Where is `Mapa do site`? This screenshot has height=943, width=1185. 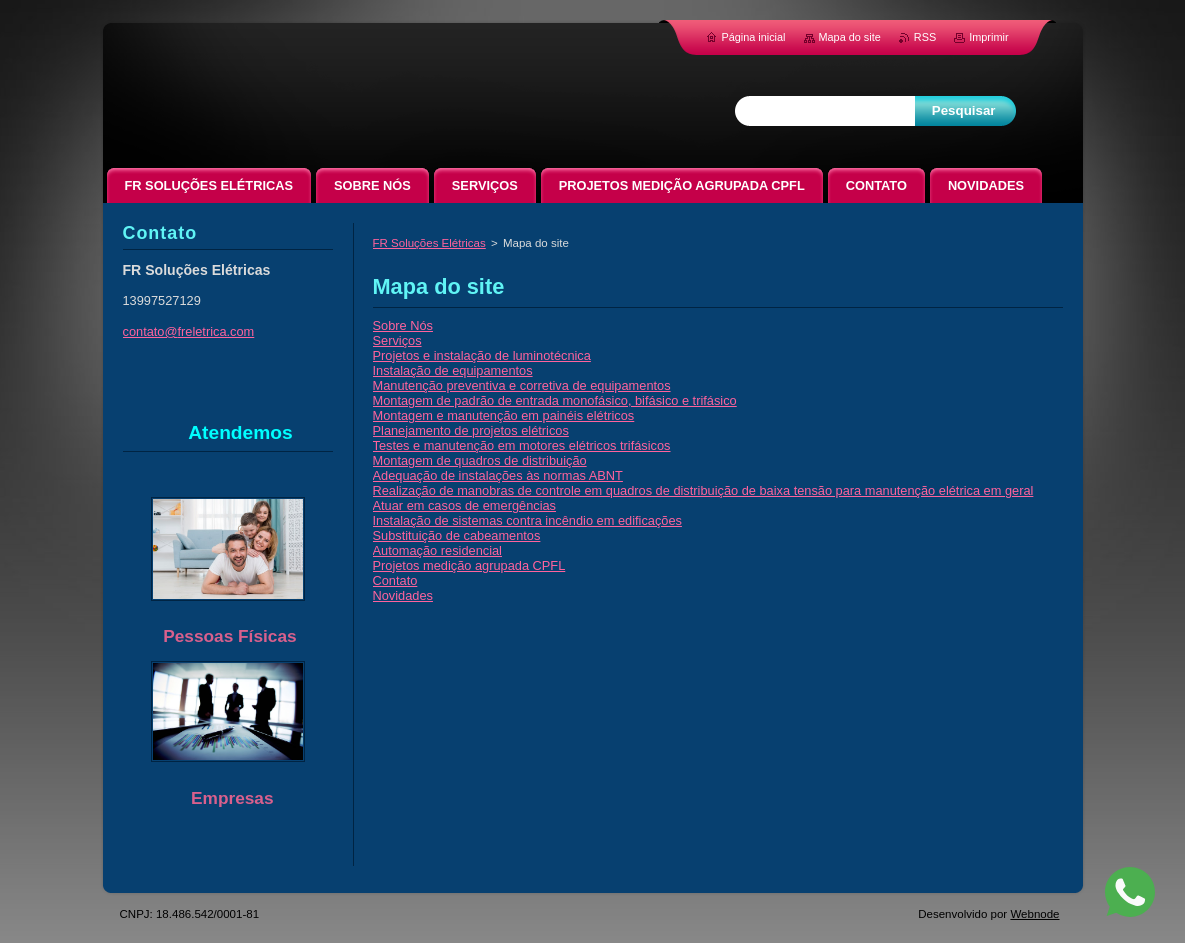 Mapa do site is located at coordinates (850, 37).